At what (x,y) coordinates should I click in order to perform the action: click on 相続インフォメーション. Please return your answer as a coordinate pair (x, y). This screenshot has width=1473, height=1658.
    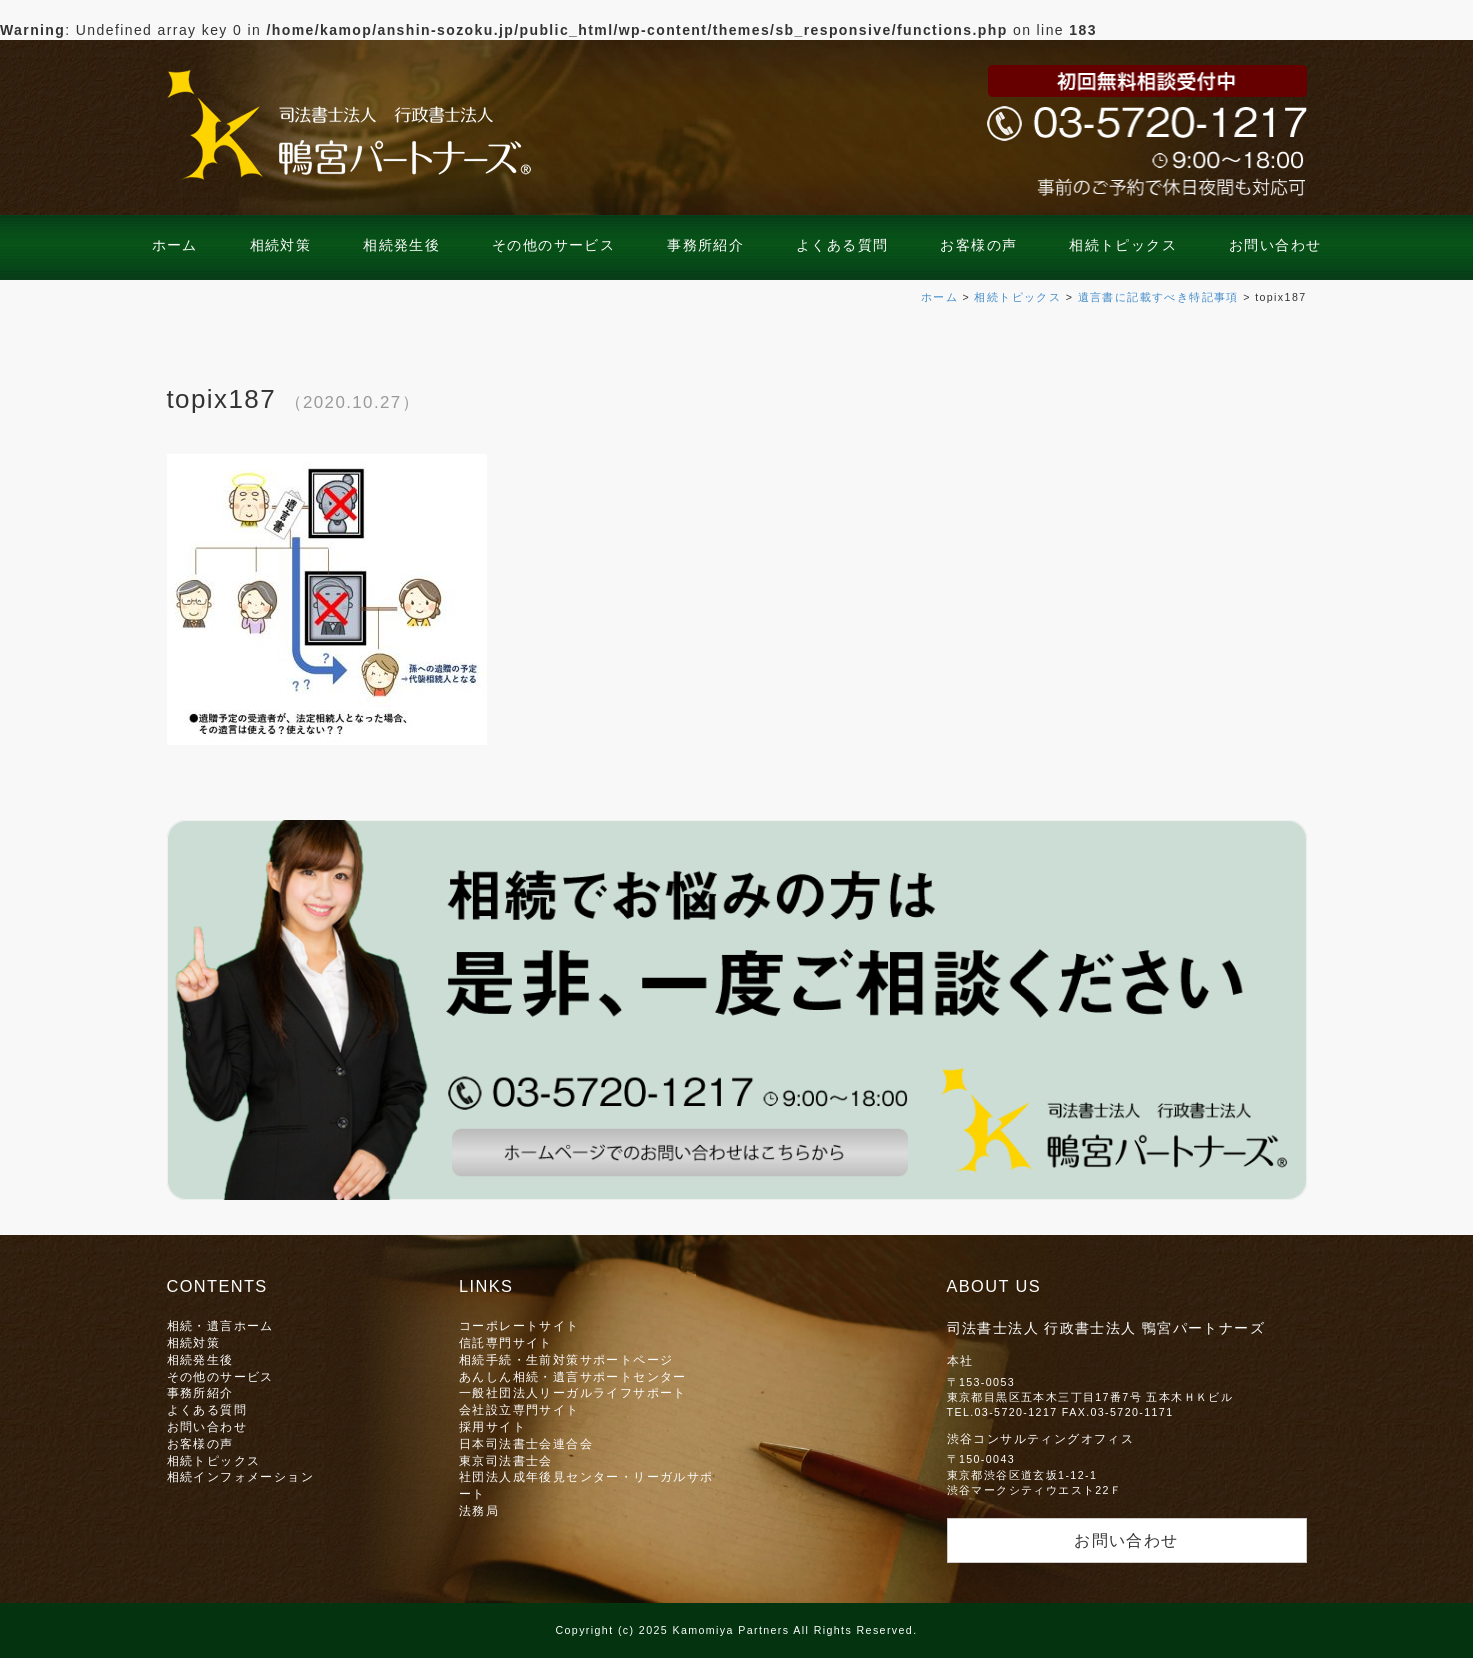
    Looking at the image, I should click on (240, 1476).